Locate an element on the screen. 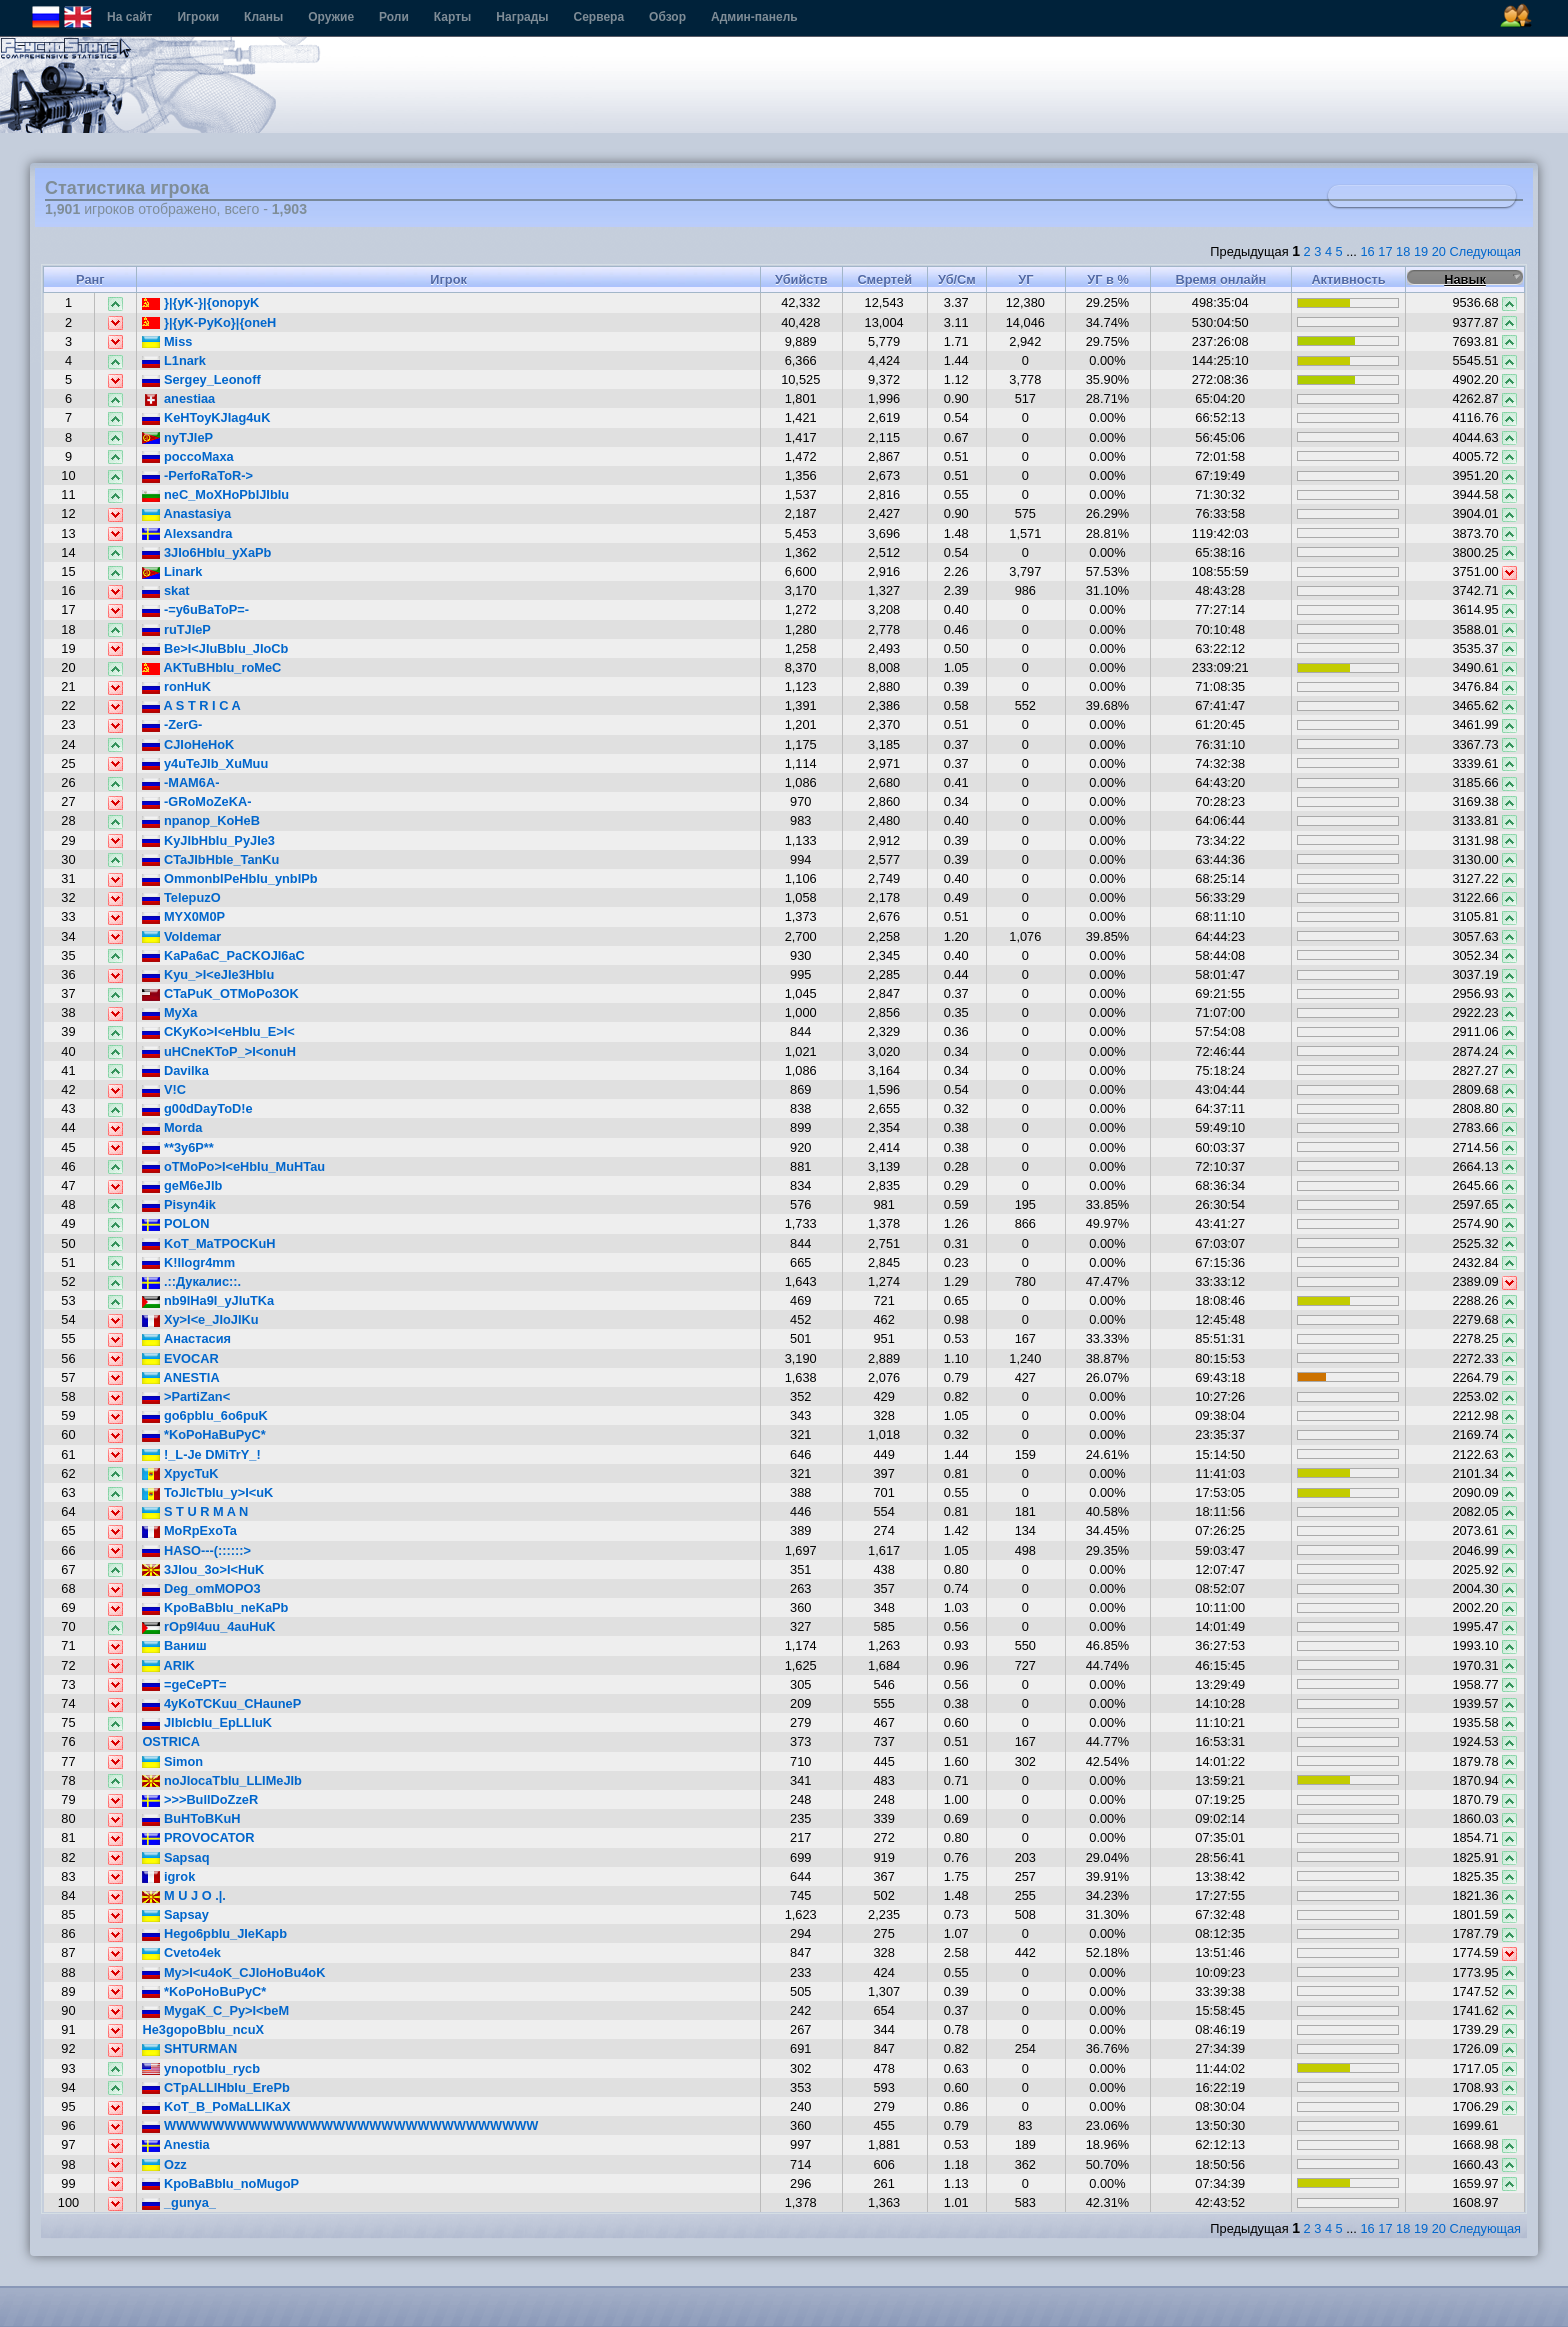 The width and height of the screenshot is (1568, 2327). OmmonbIPeHbIu_ynbIPb is located at coordinates (229, 878).